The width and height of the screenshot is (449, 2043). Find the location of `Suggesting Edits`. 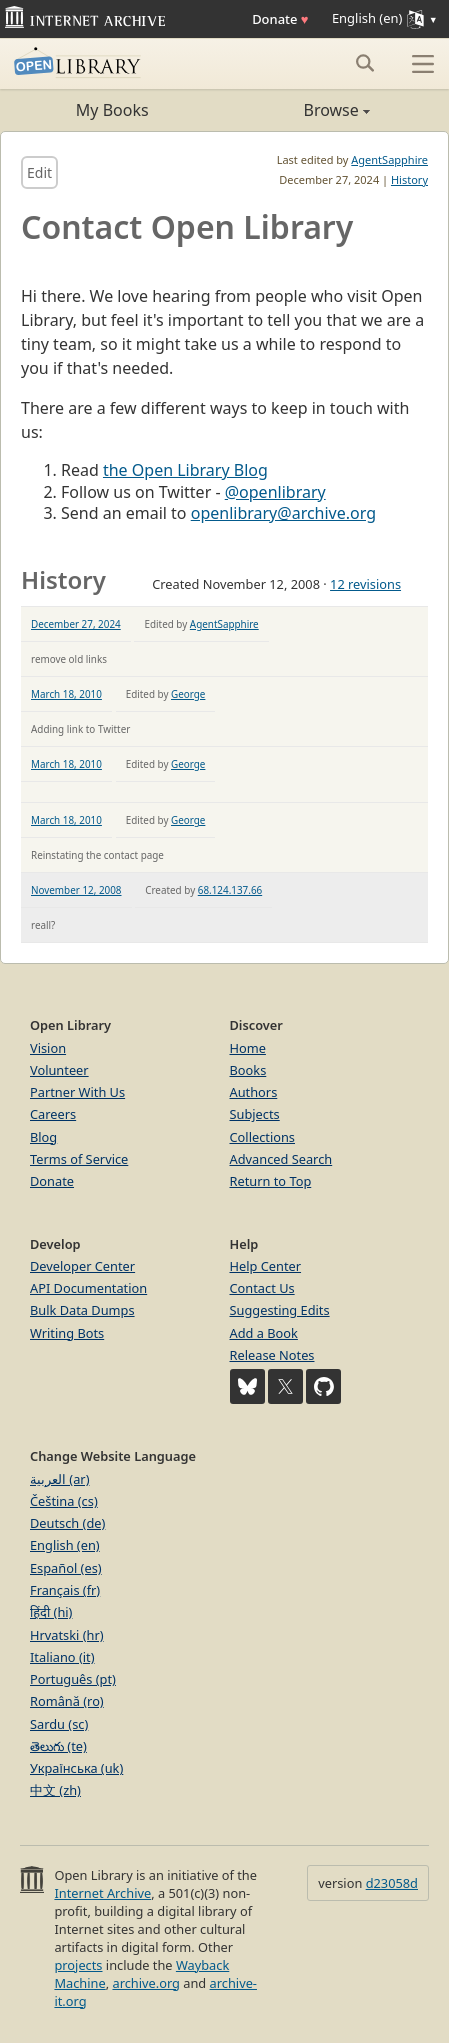

Suggesting Edits is located at coordinates (280, 1310).